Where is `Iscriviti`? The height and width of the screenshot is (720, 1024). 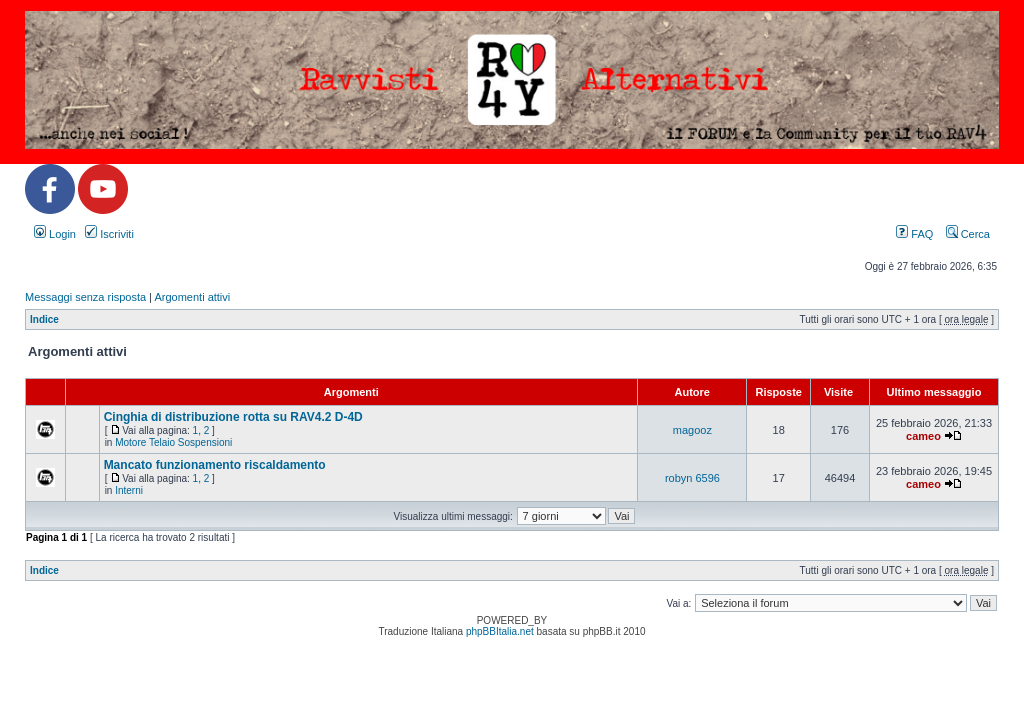
Iscriviti is located at coordinates (109, 234).